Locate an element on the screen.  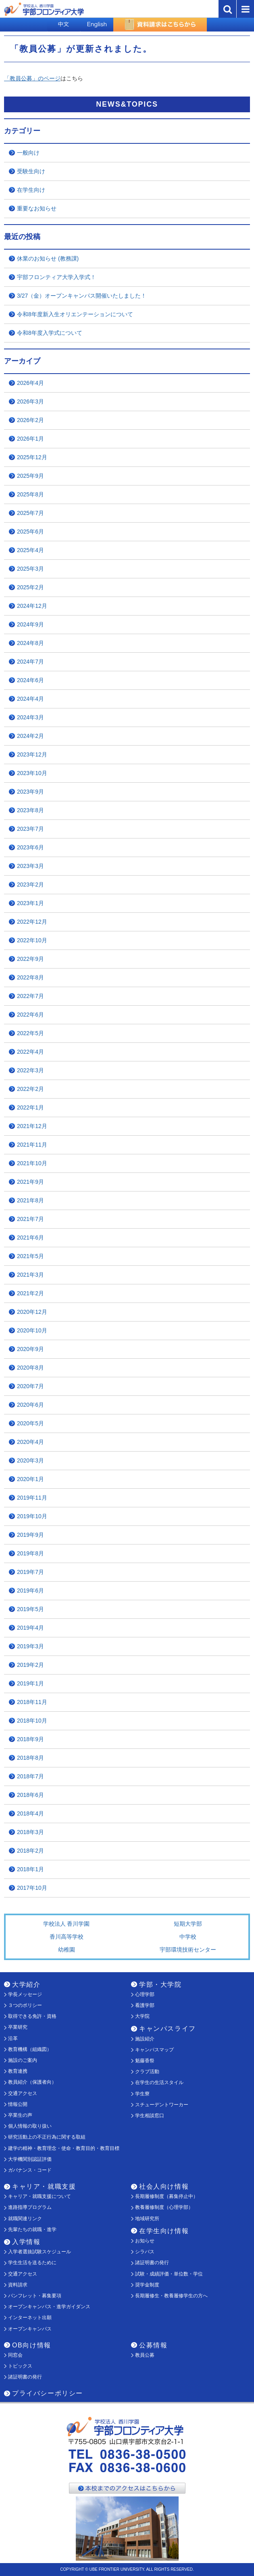
2019年11月 is located at coordinates (32, 1497).